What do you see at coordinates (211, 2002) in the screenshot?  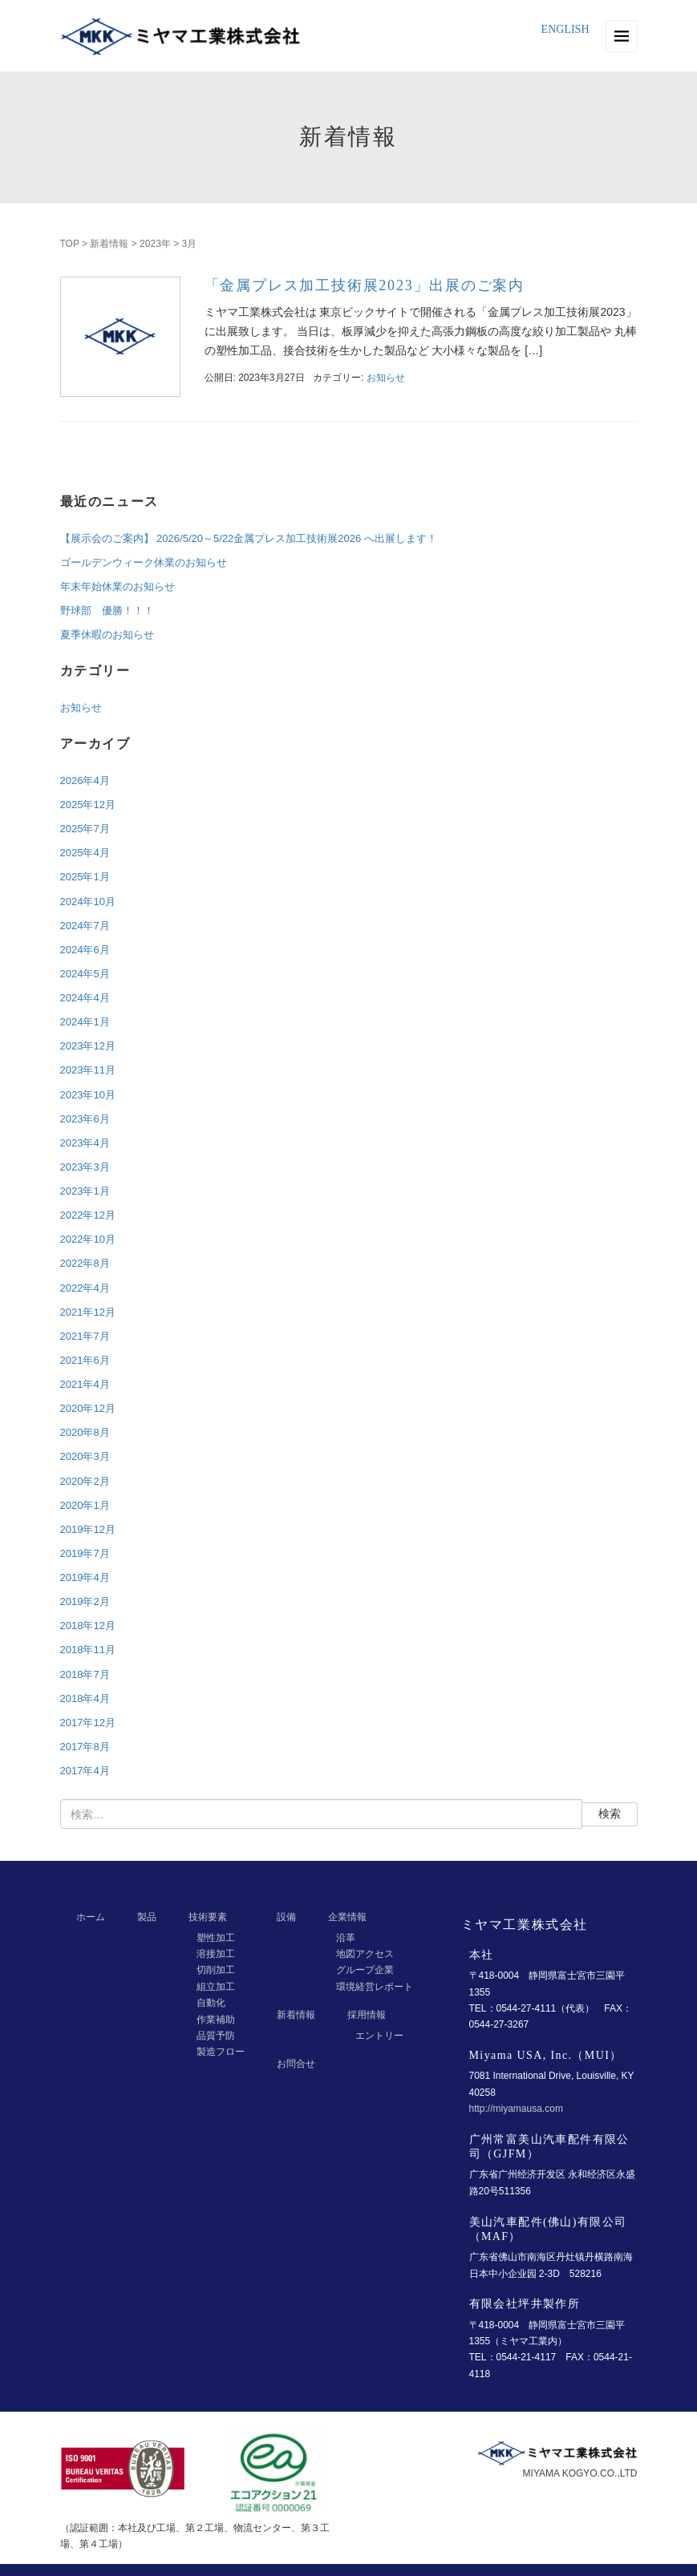 I see `自動化` at bounding box center [211, 2002].